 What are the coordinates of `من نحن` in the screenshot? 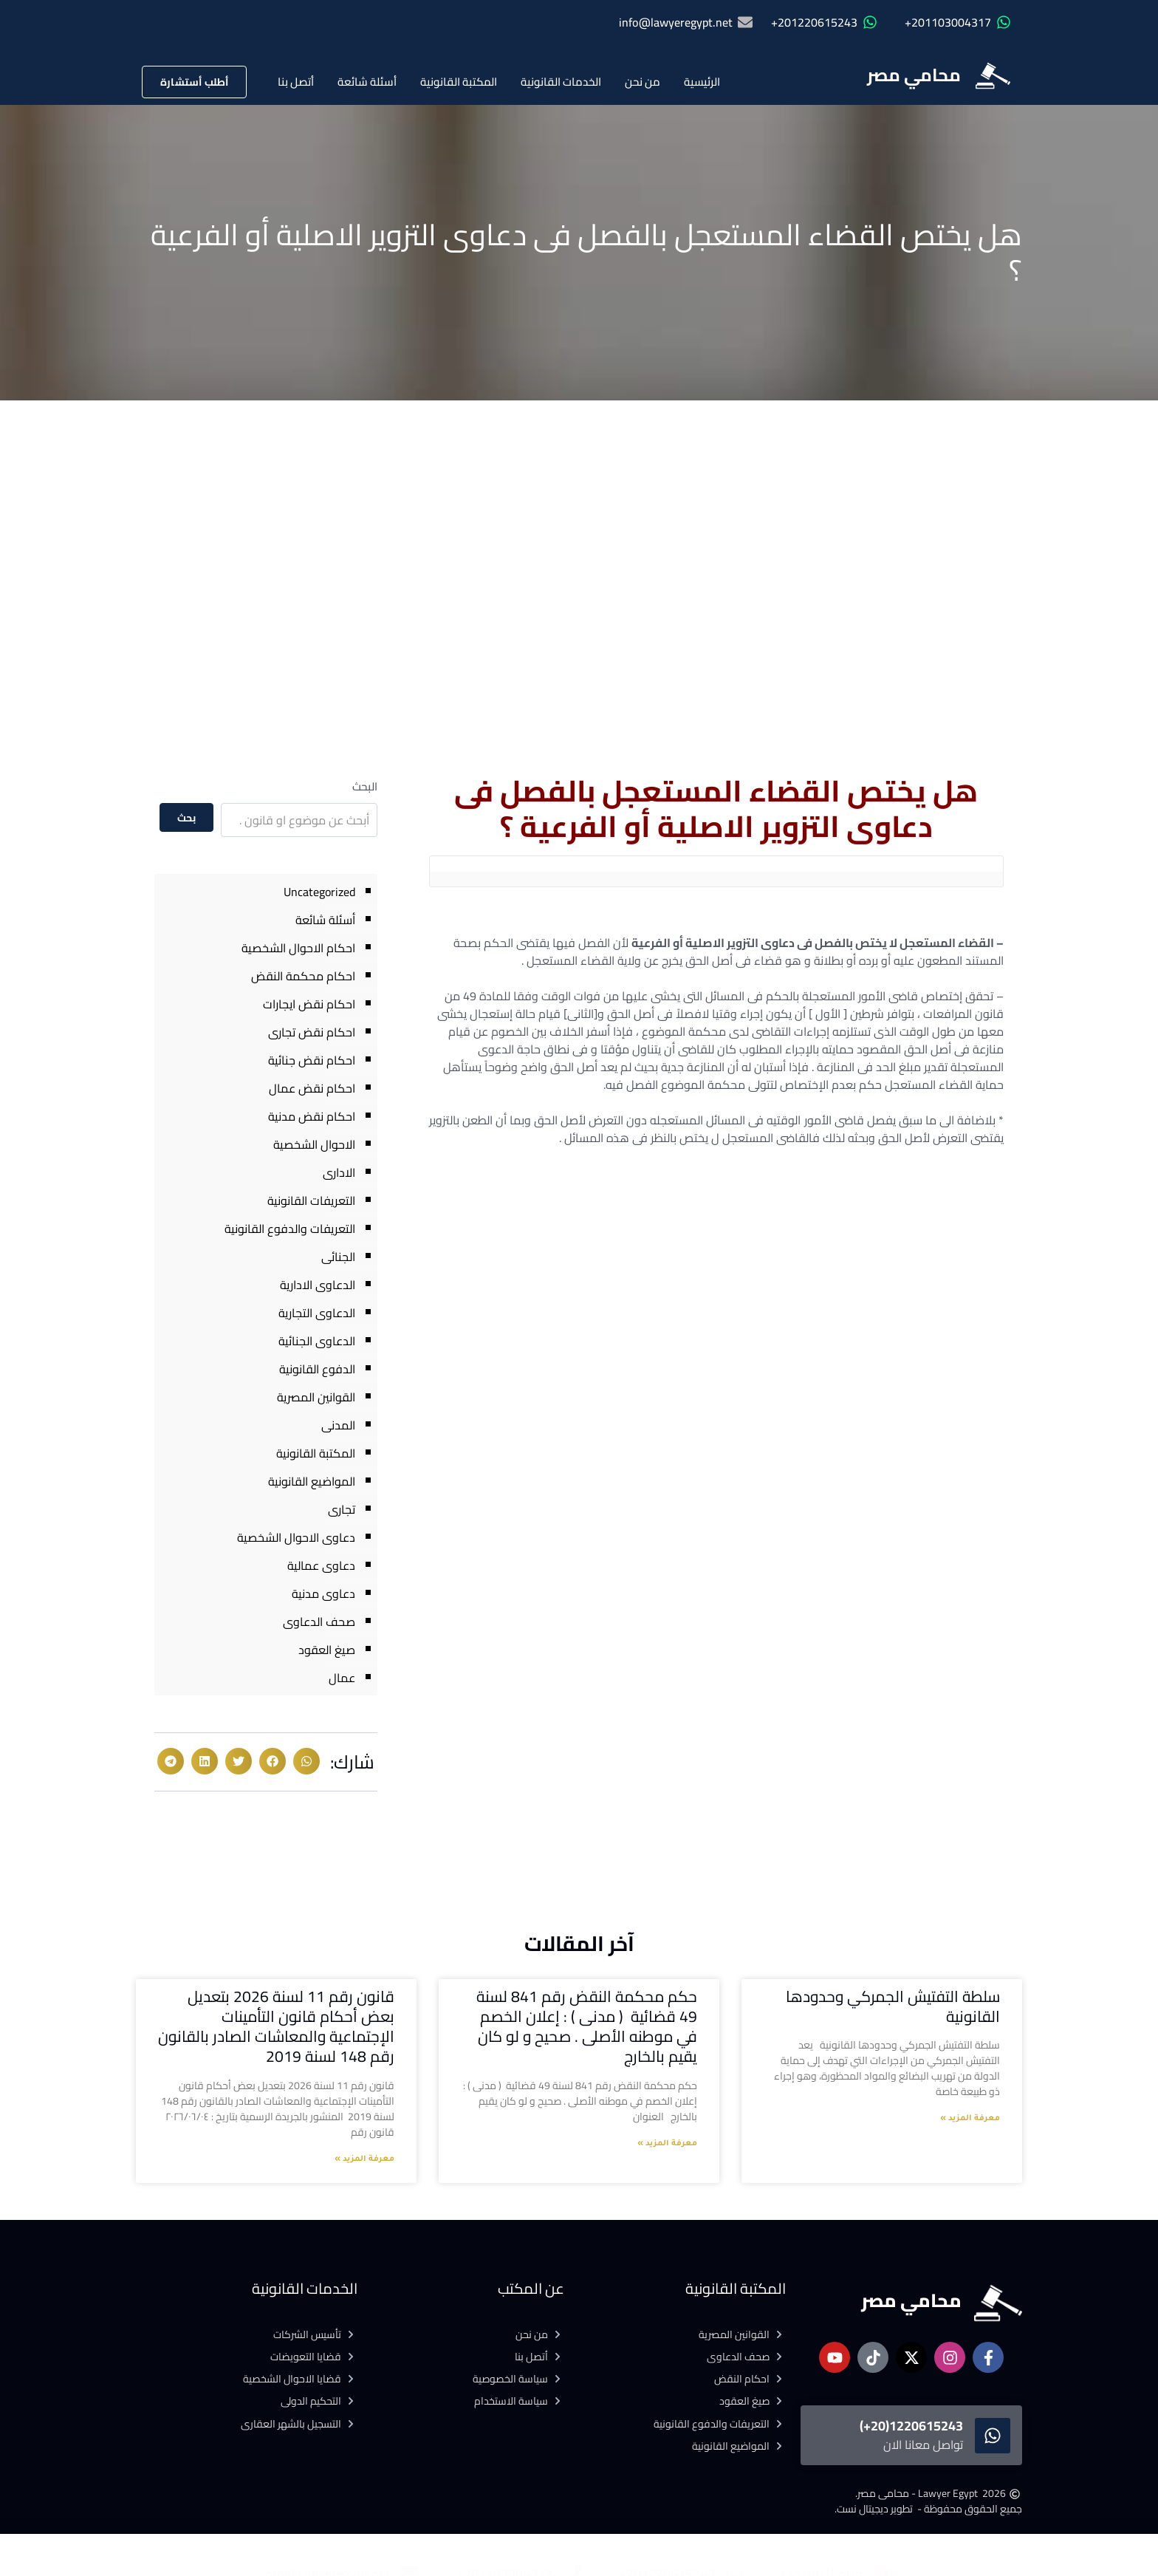 It's located at (642, 81).